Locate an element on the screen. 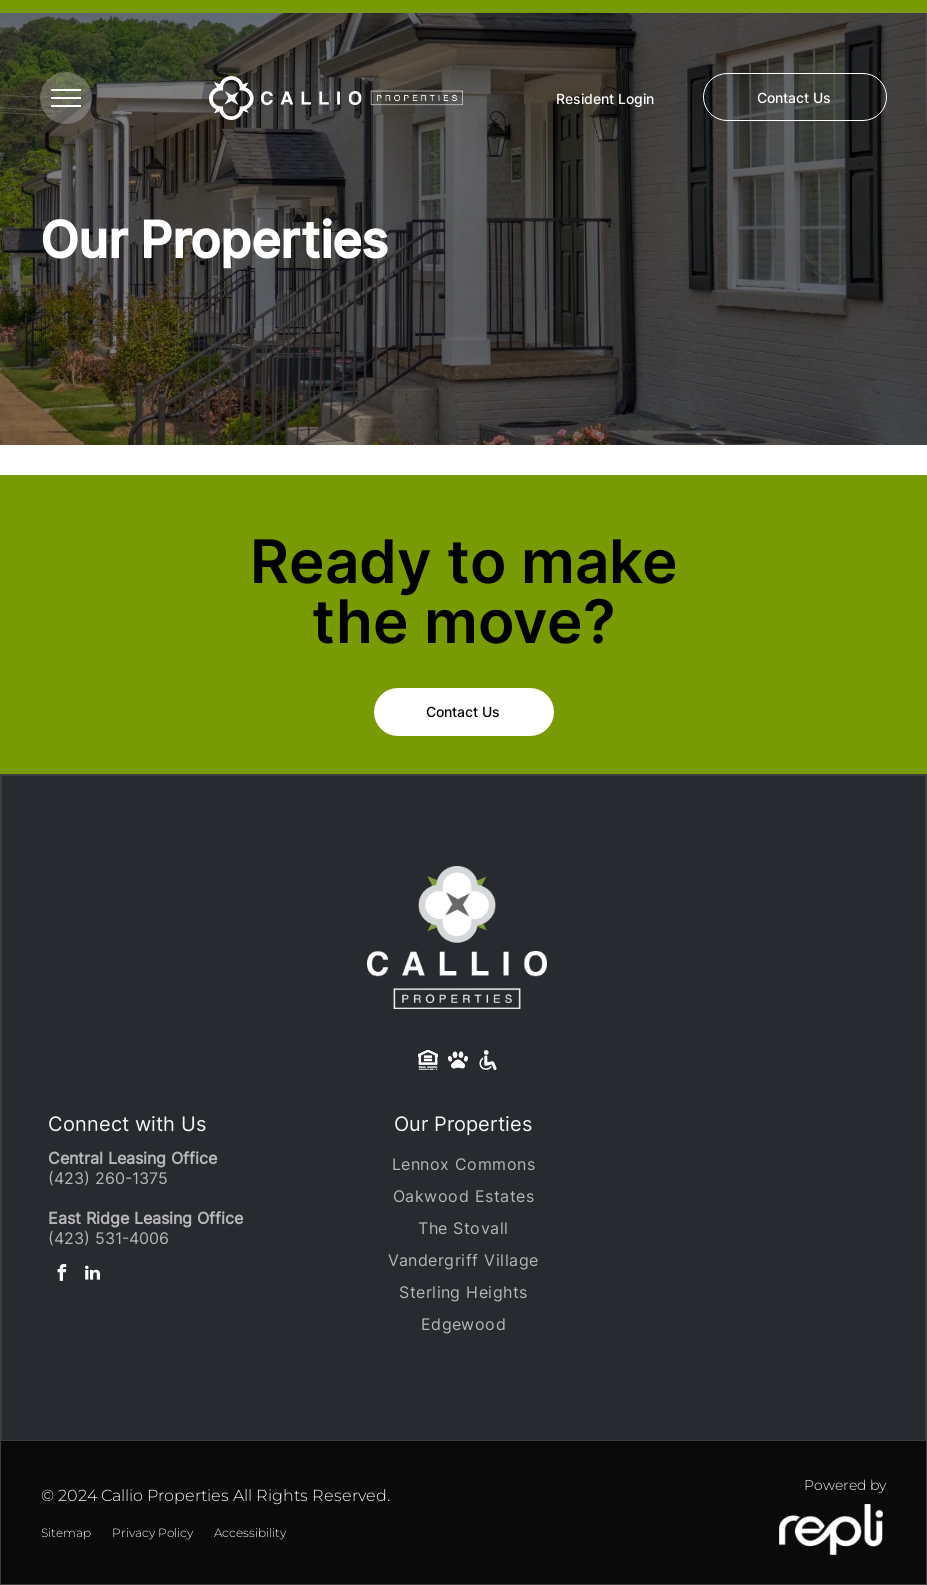  [menu] is located at coordinates (66, 98).